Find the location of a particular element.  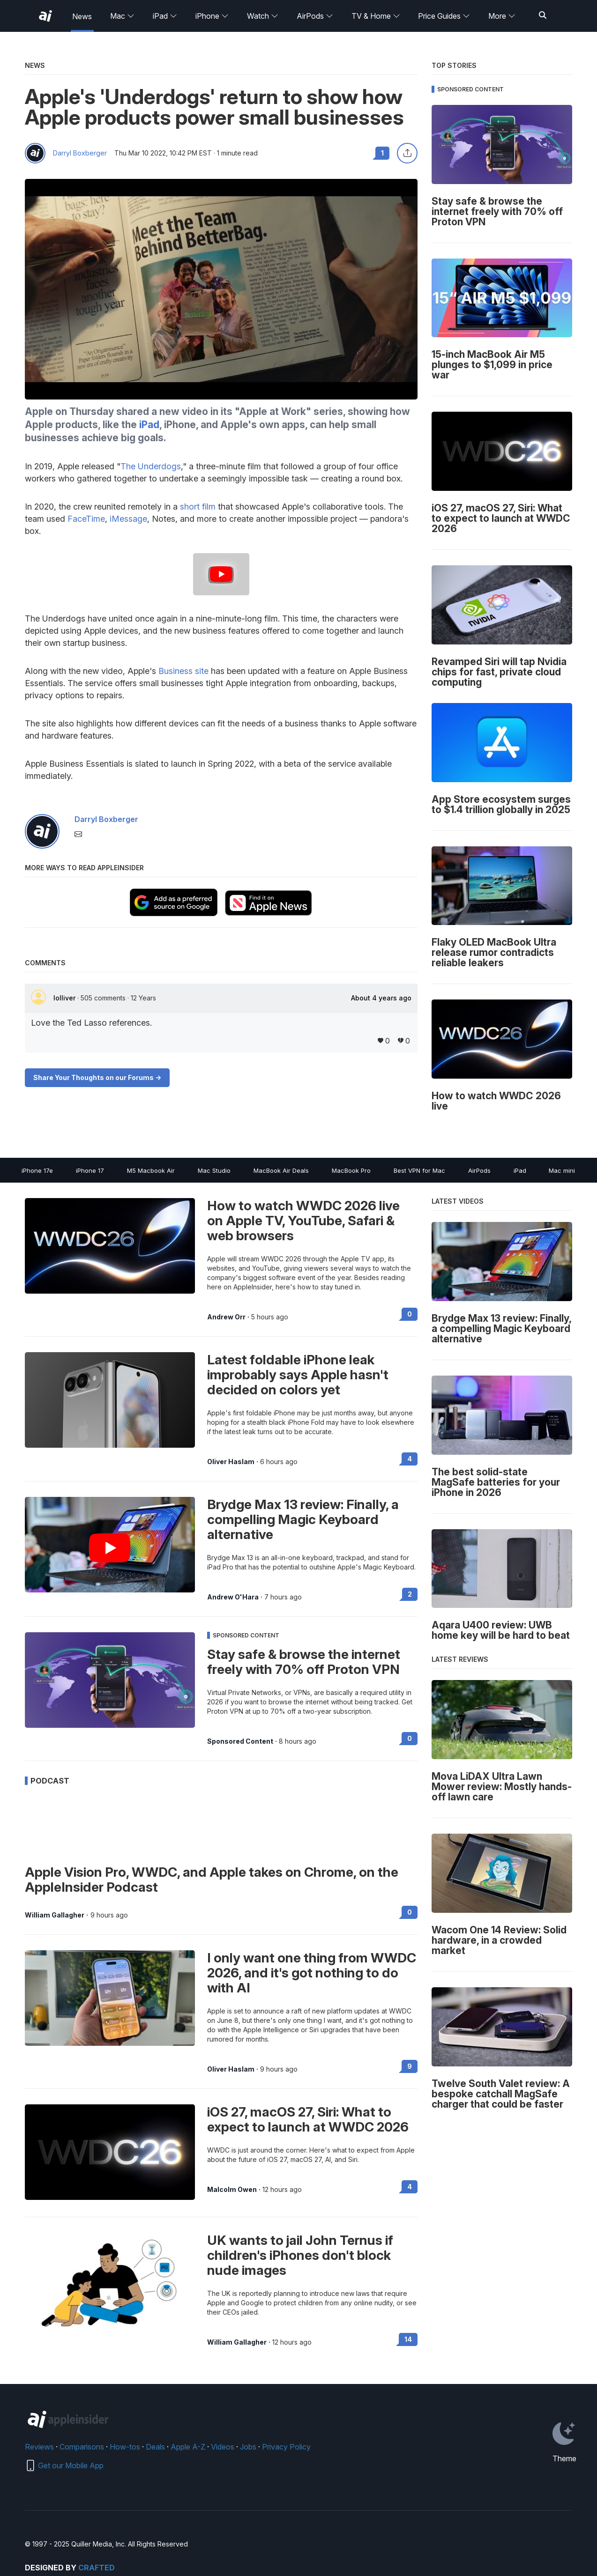

4 [Read 4 on the forums] is located at coordinates (409, 1459).